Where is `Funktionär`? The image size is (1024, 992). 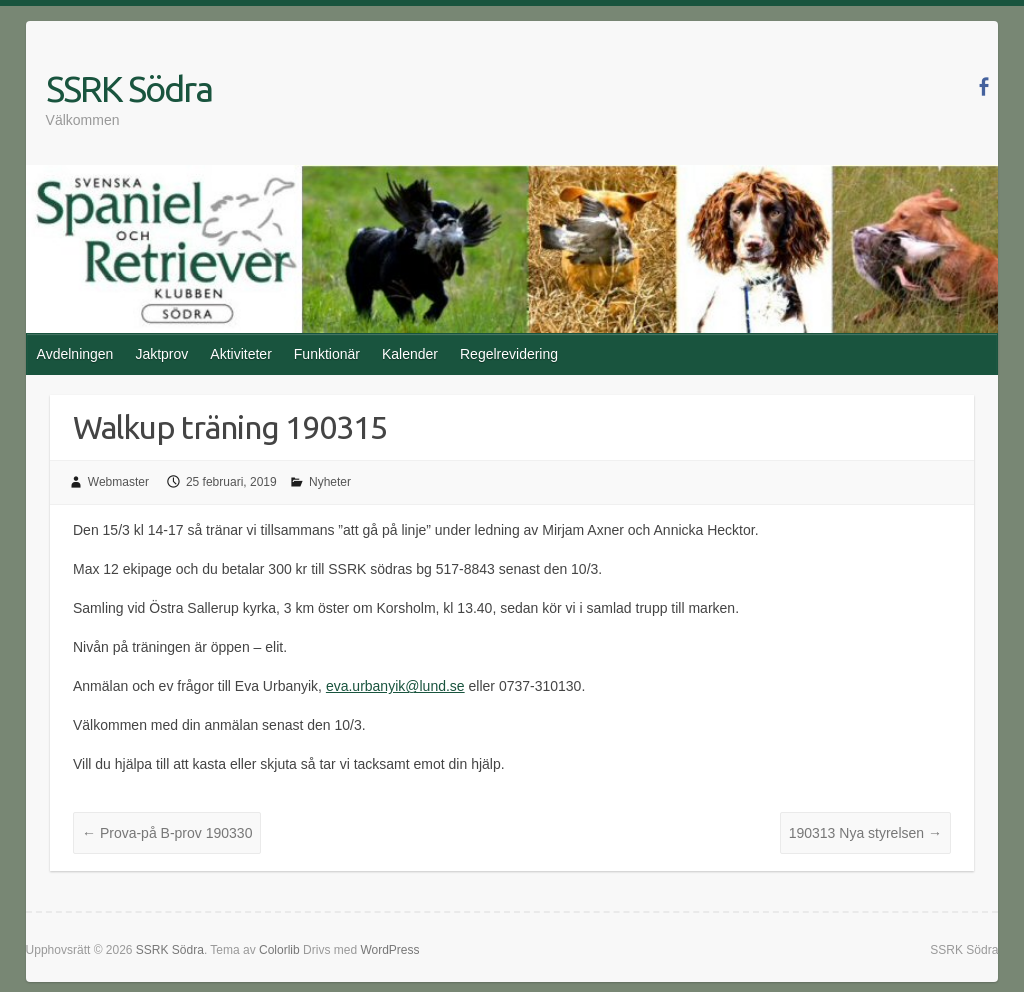
Funktionär is located at coordinates (327, 354).